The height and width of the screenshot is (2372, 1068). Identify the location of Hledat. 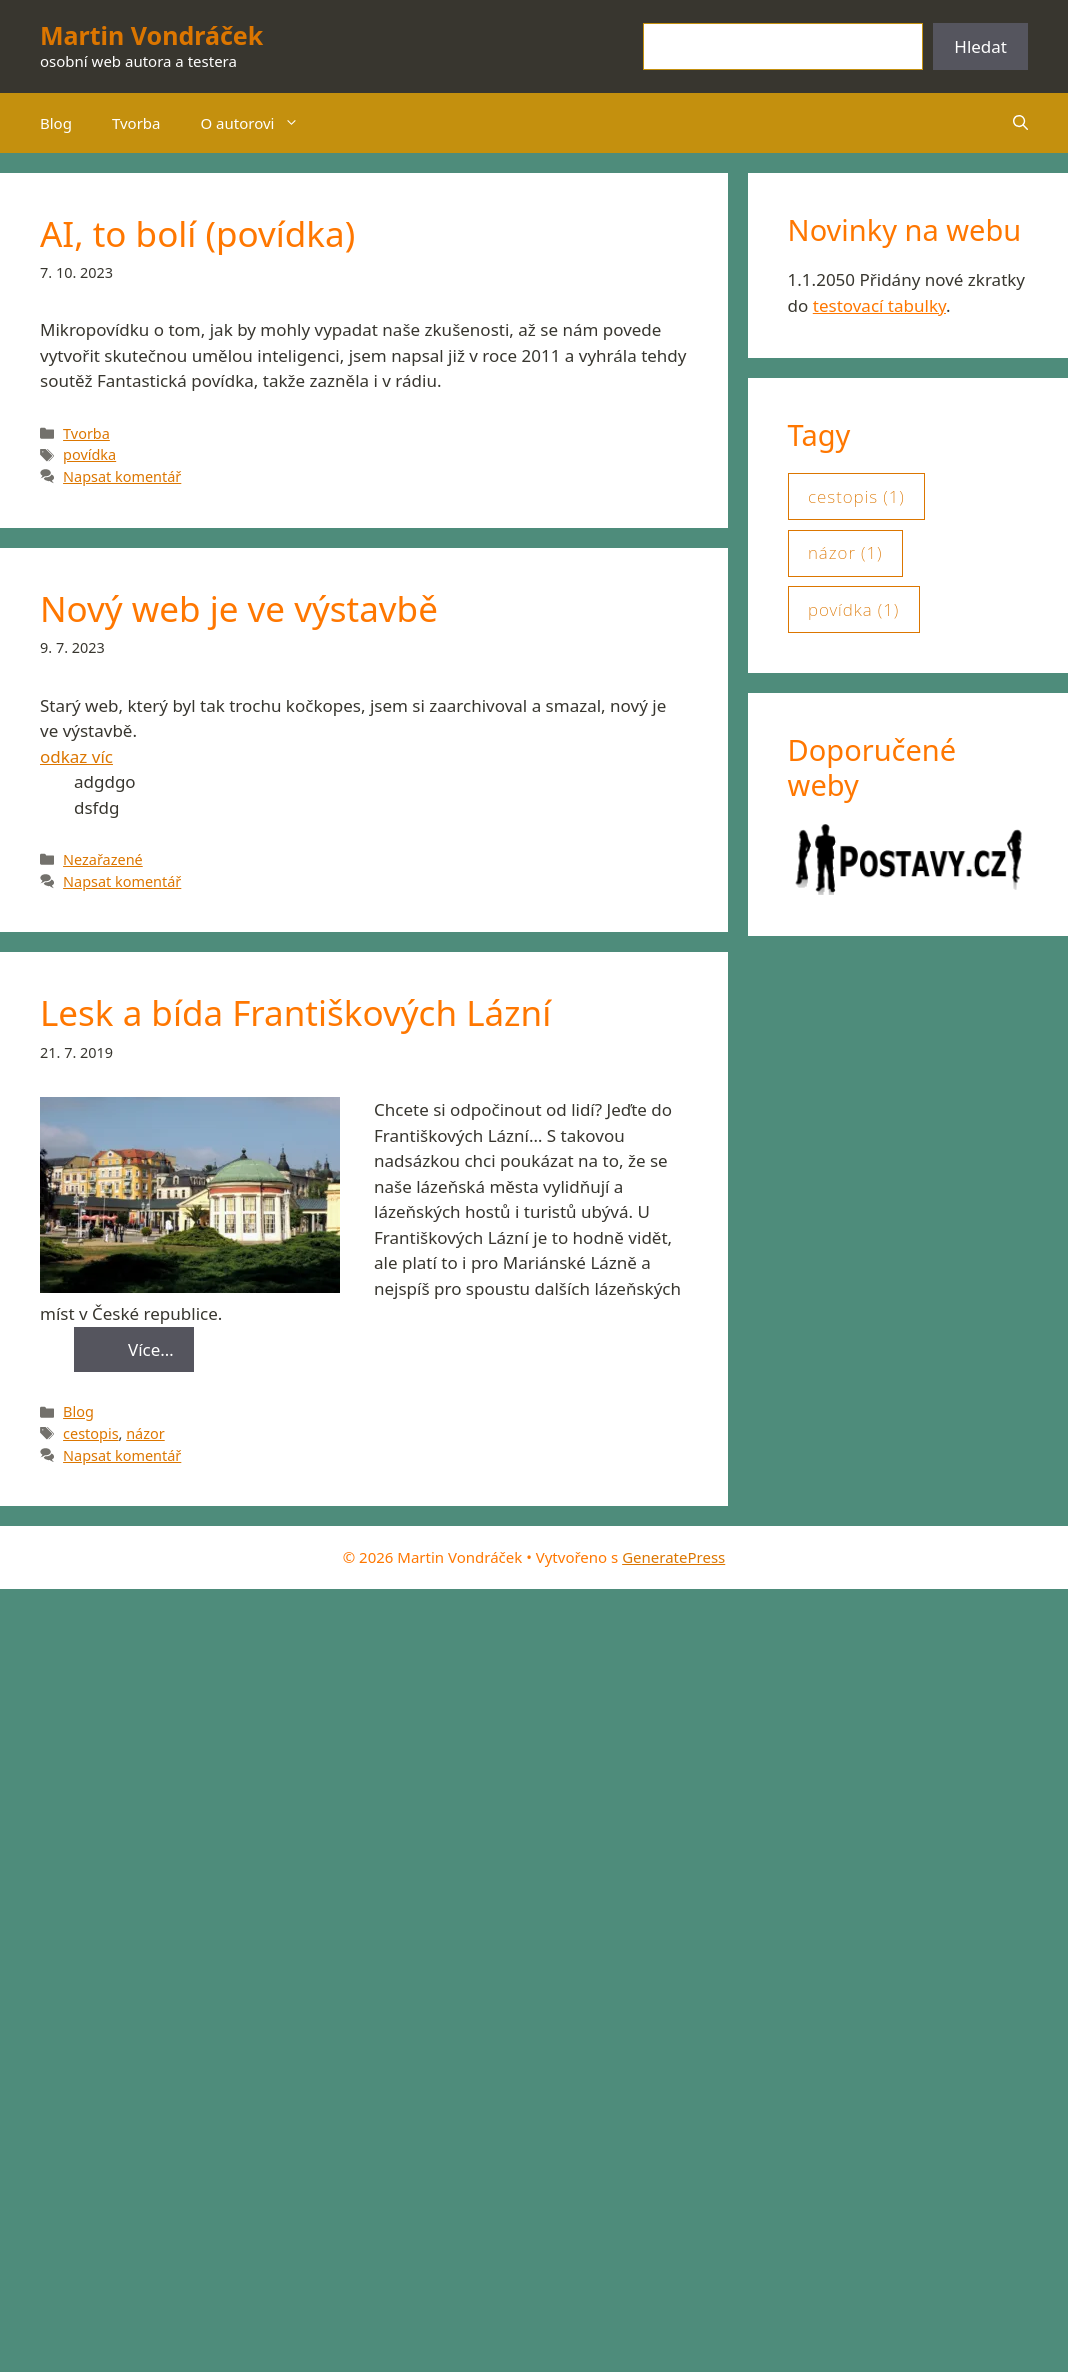
(980, 46).